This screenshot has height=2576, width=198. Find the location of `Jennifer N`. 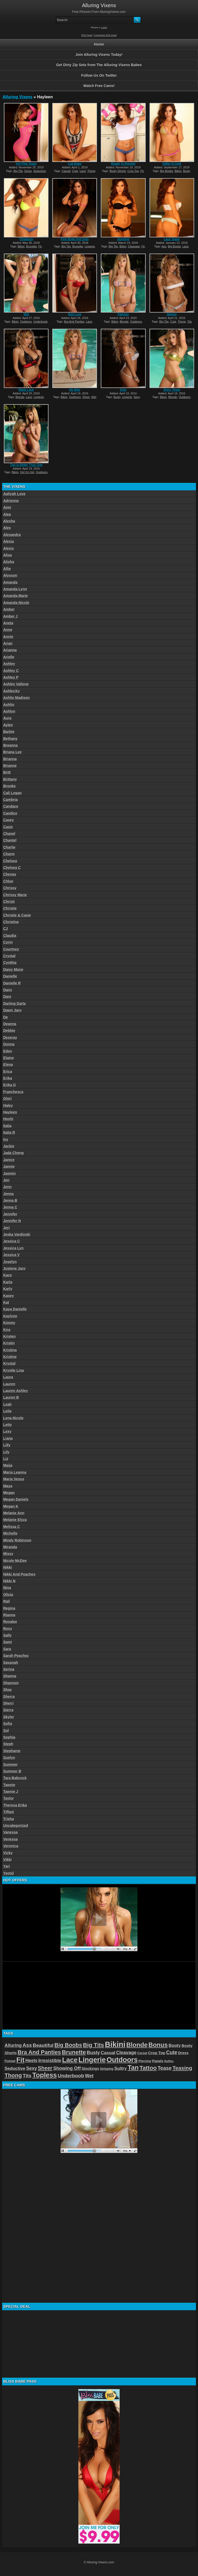

Jennifer N is located at coordinates (12, 1221).